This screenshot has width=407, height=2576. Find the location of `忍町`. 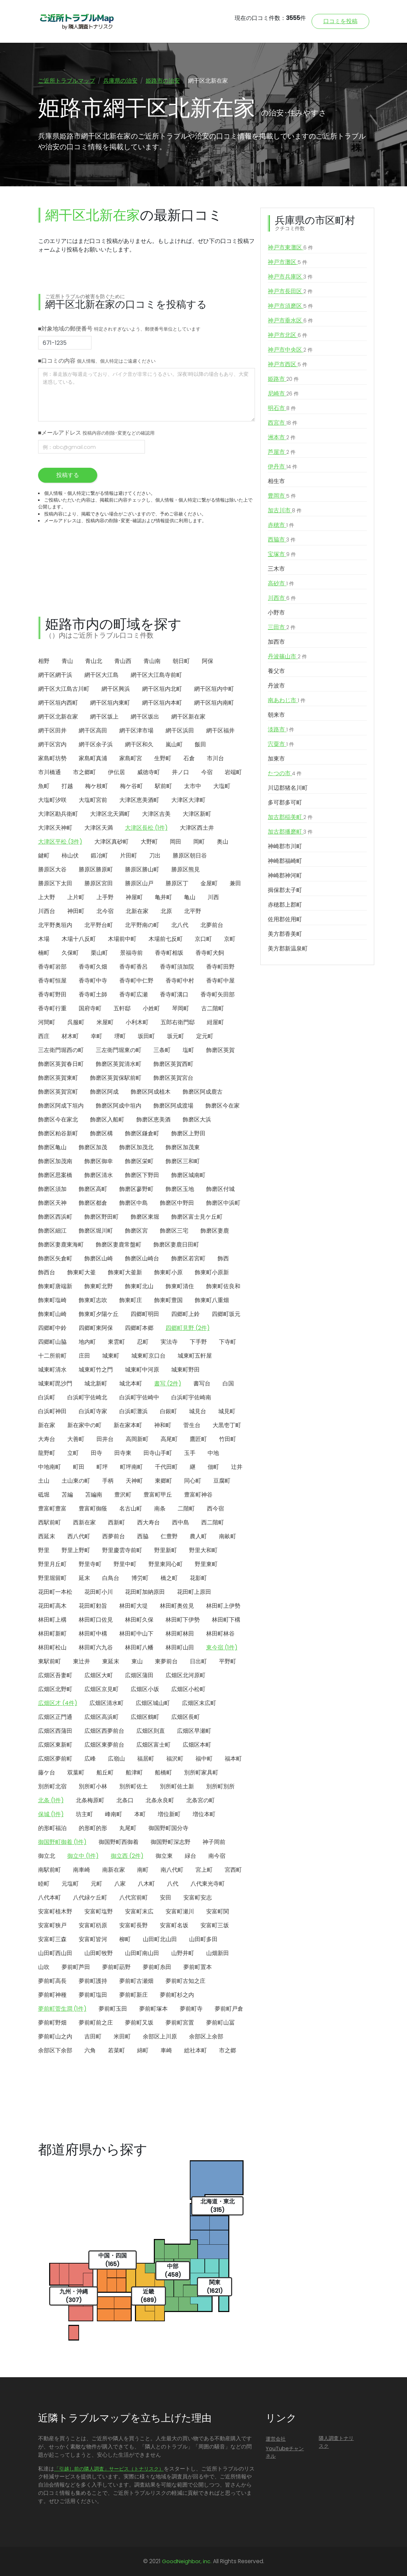

忍町 is located at coordinates (142, 1342).